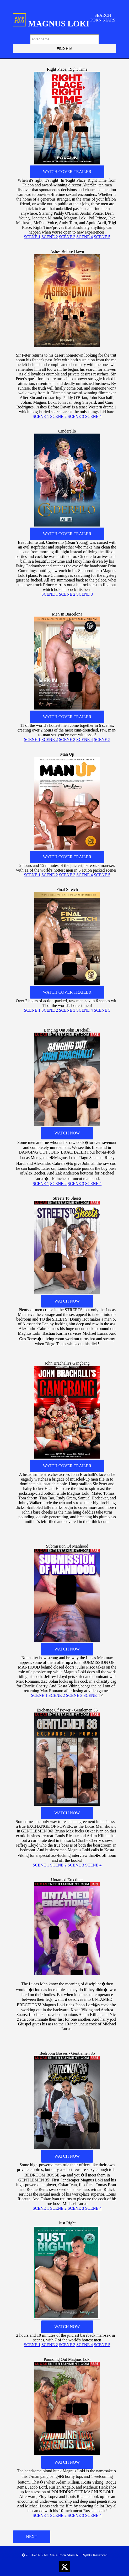  I want to click on SCENE 4, so click(84, 237).